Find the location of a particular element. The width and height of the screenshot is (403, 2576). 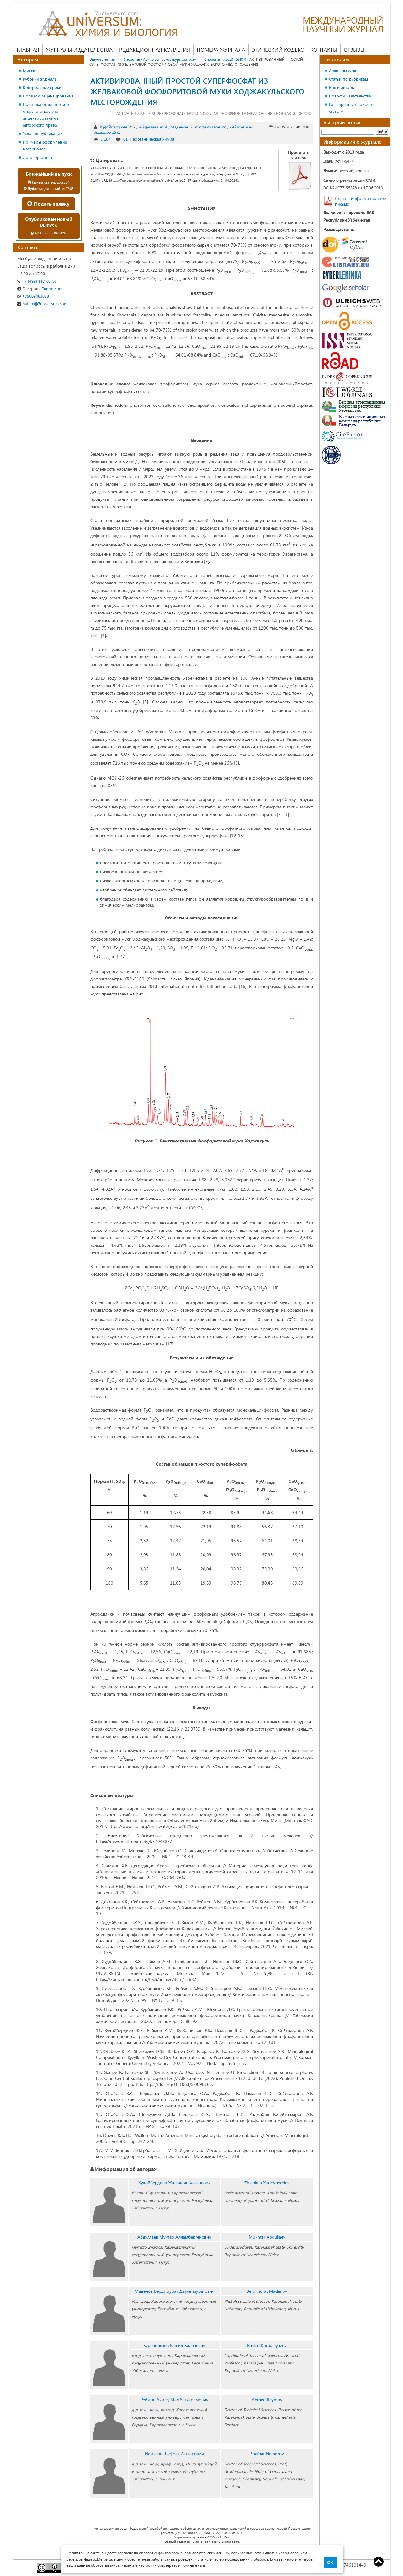

Ahmed Reymov is located at coordinates (267, 2399).